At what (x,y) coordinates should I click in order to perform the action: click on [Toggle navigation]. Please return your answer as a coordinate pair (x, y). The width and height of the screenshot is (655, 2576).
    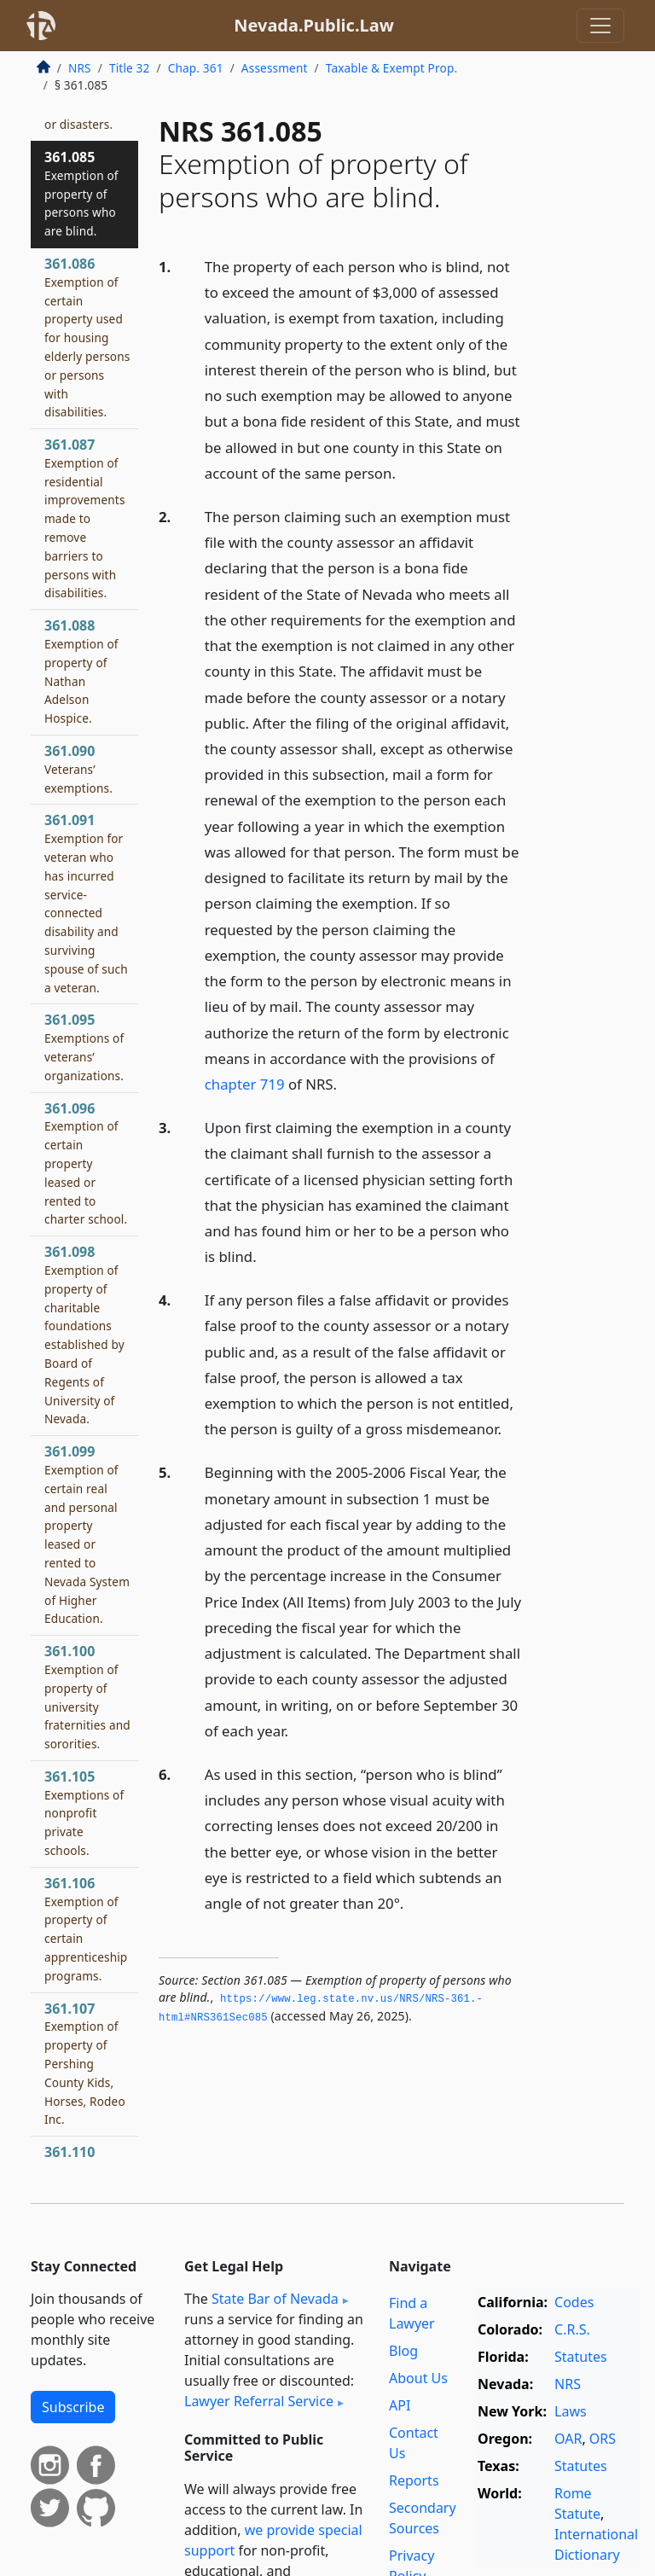
    Looking at the image, I should click on (600, 26).